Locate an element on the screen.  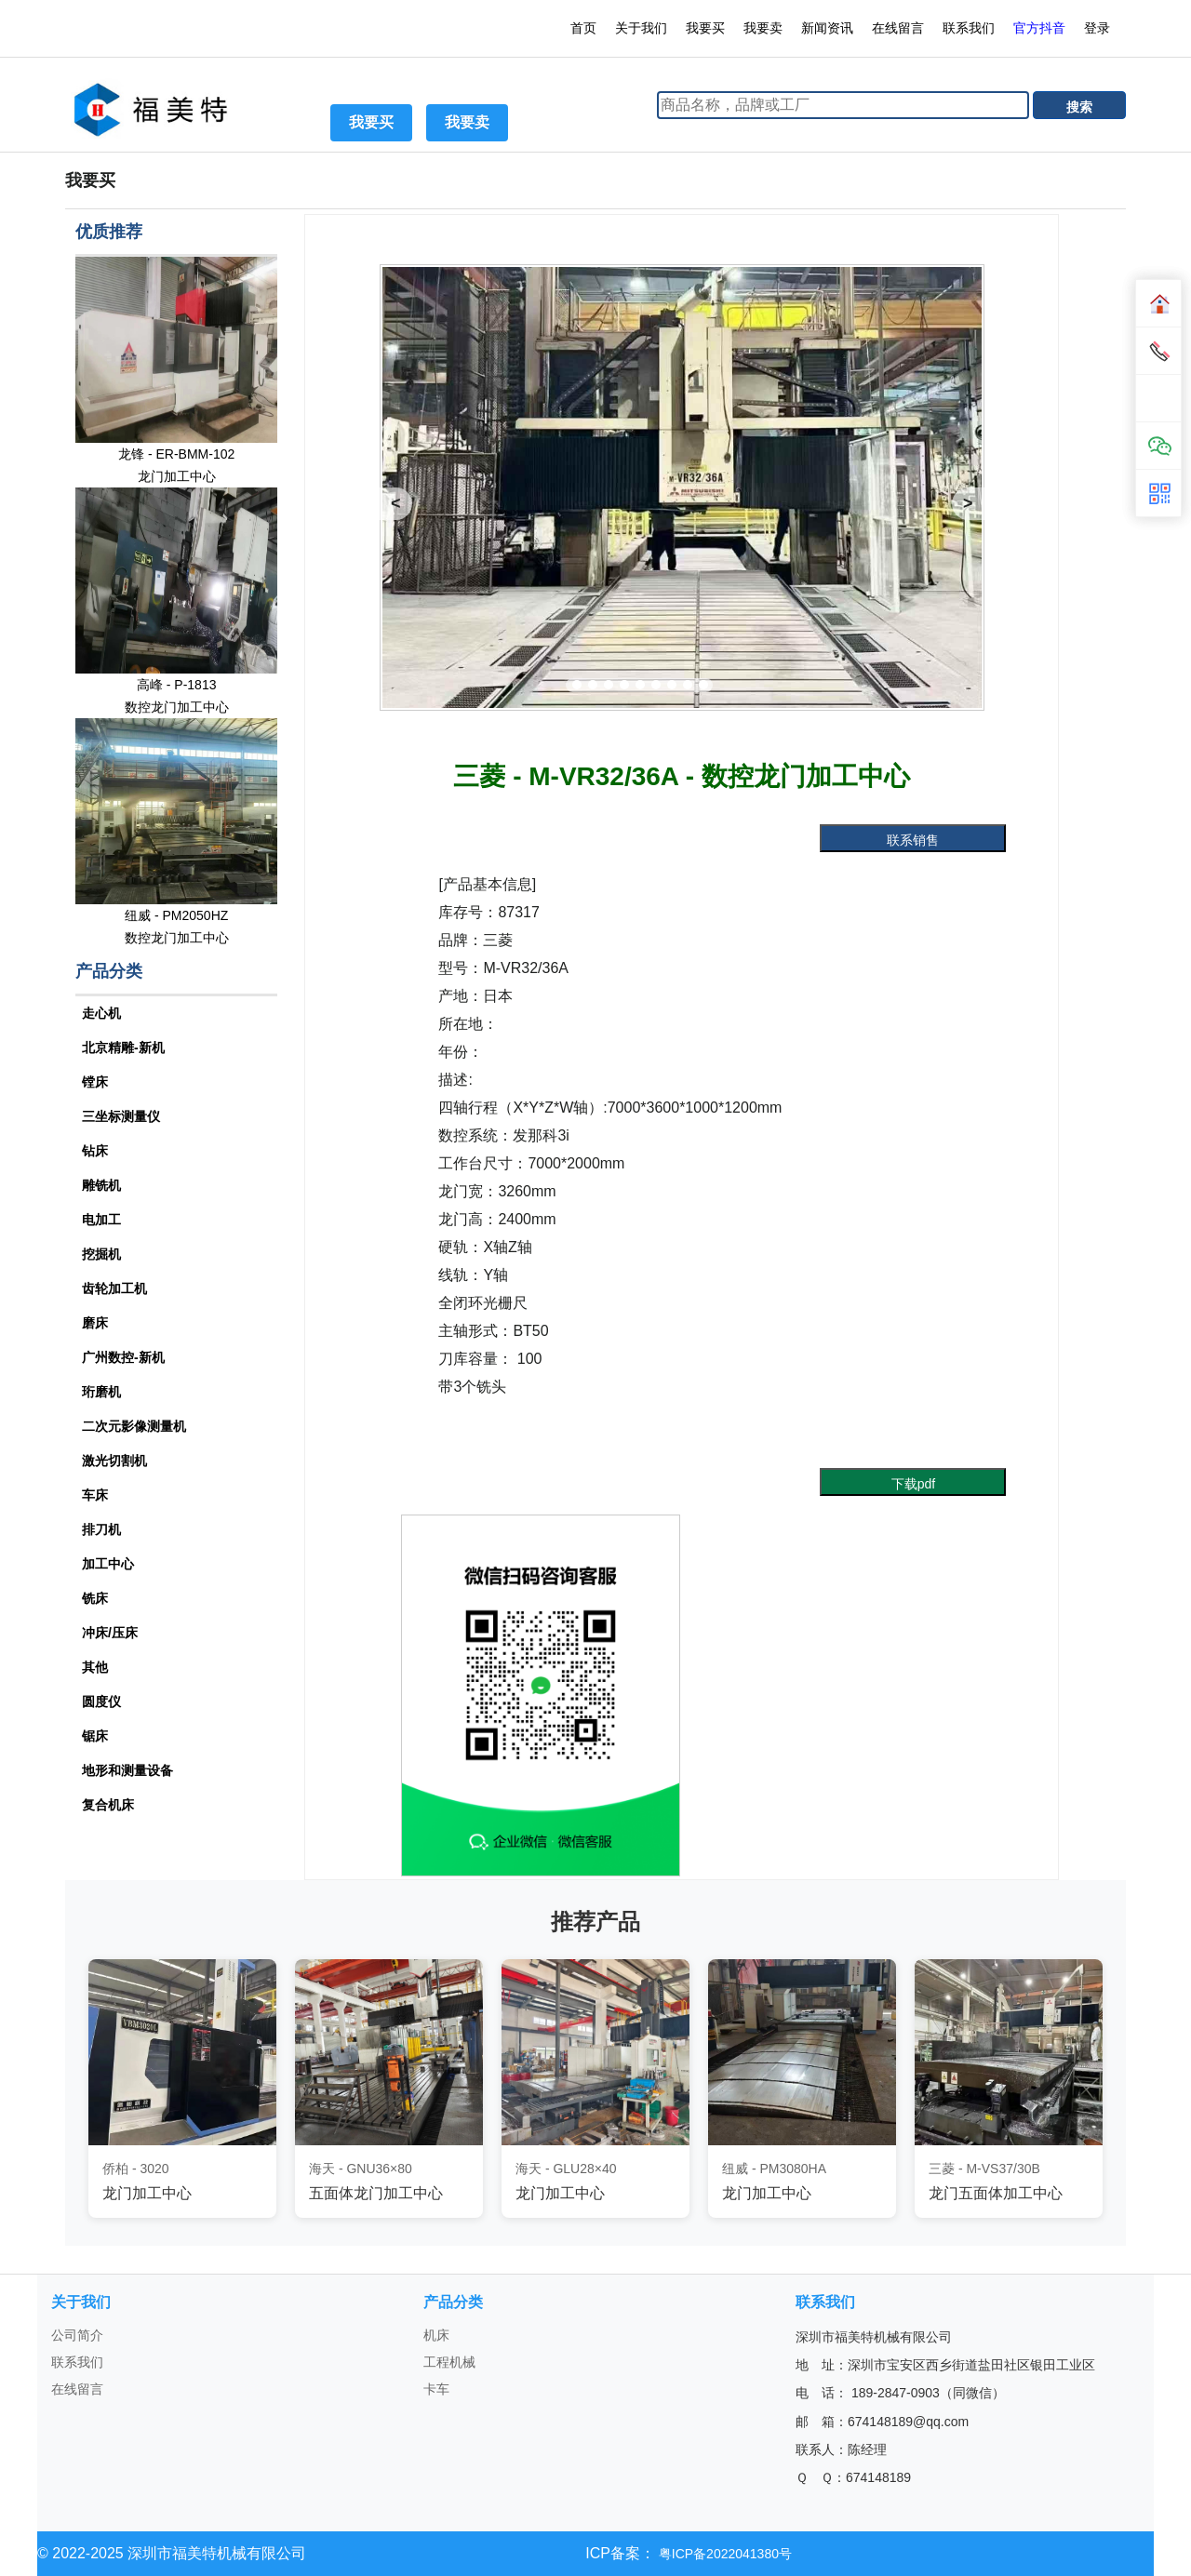
磨床 is located at coordinates (95, 1322).